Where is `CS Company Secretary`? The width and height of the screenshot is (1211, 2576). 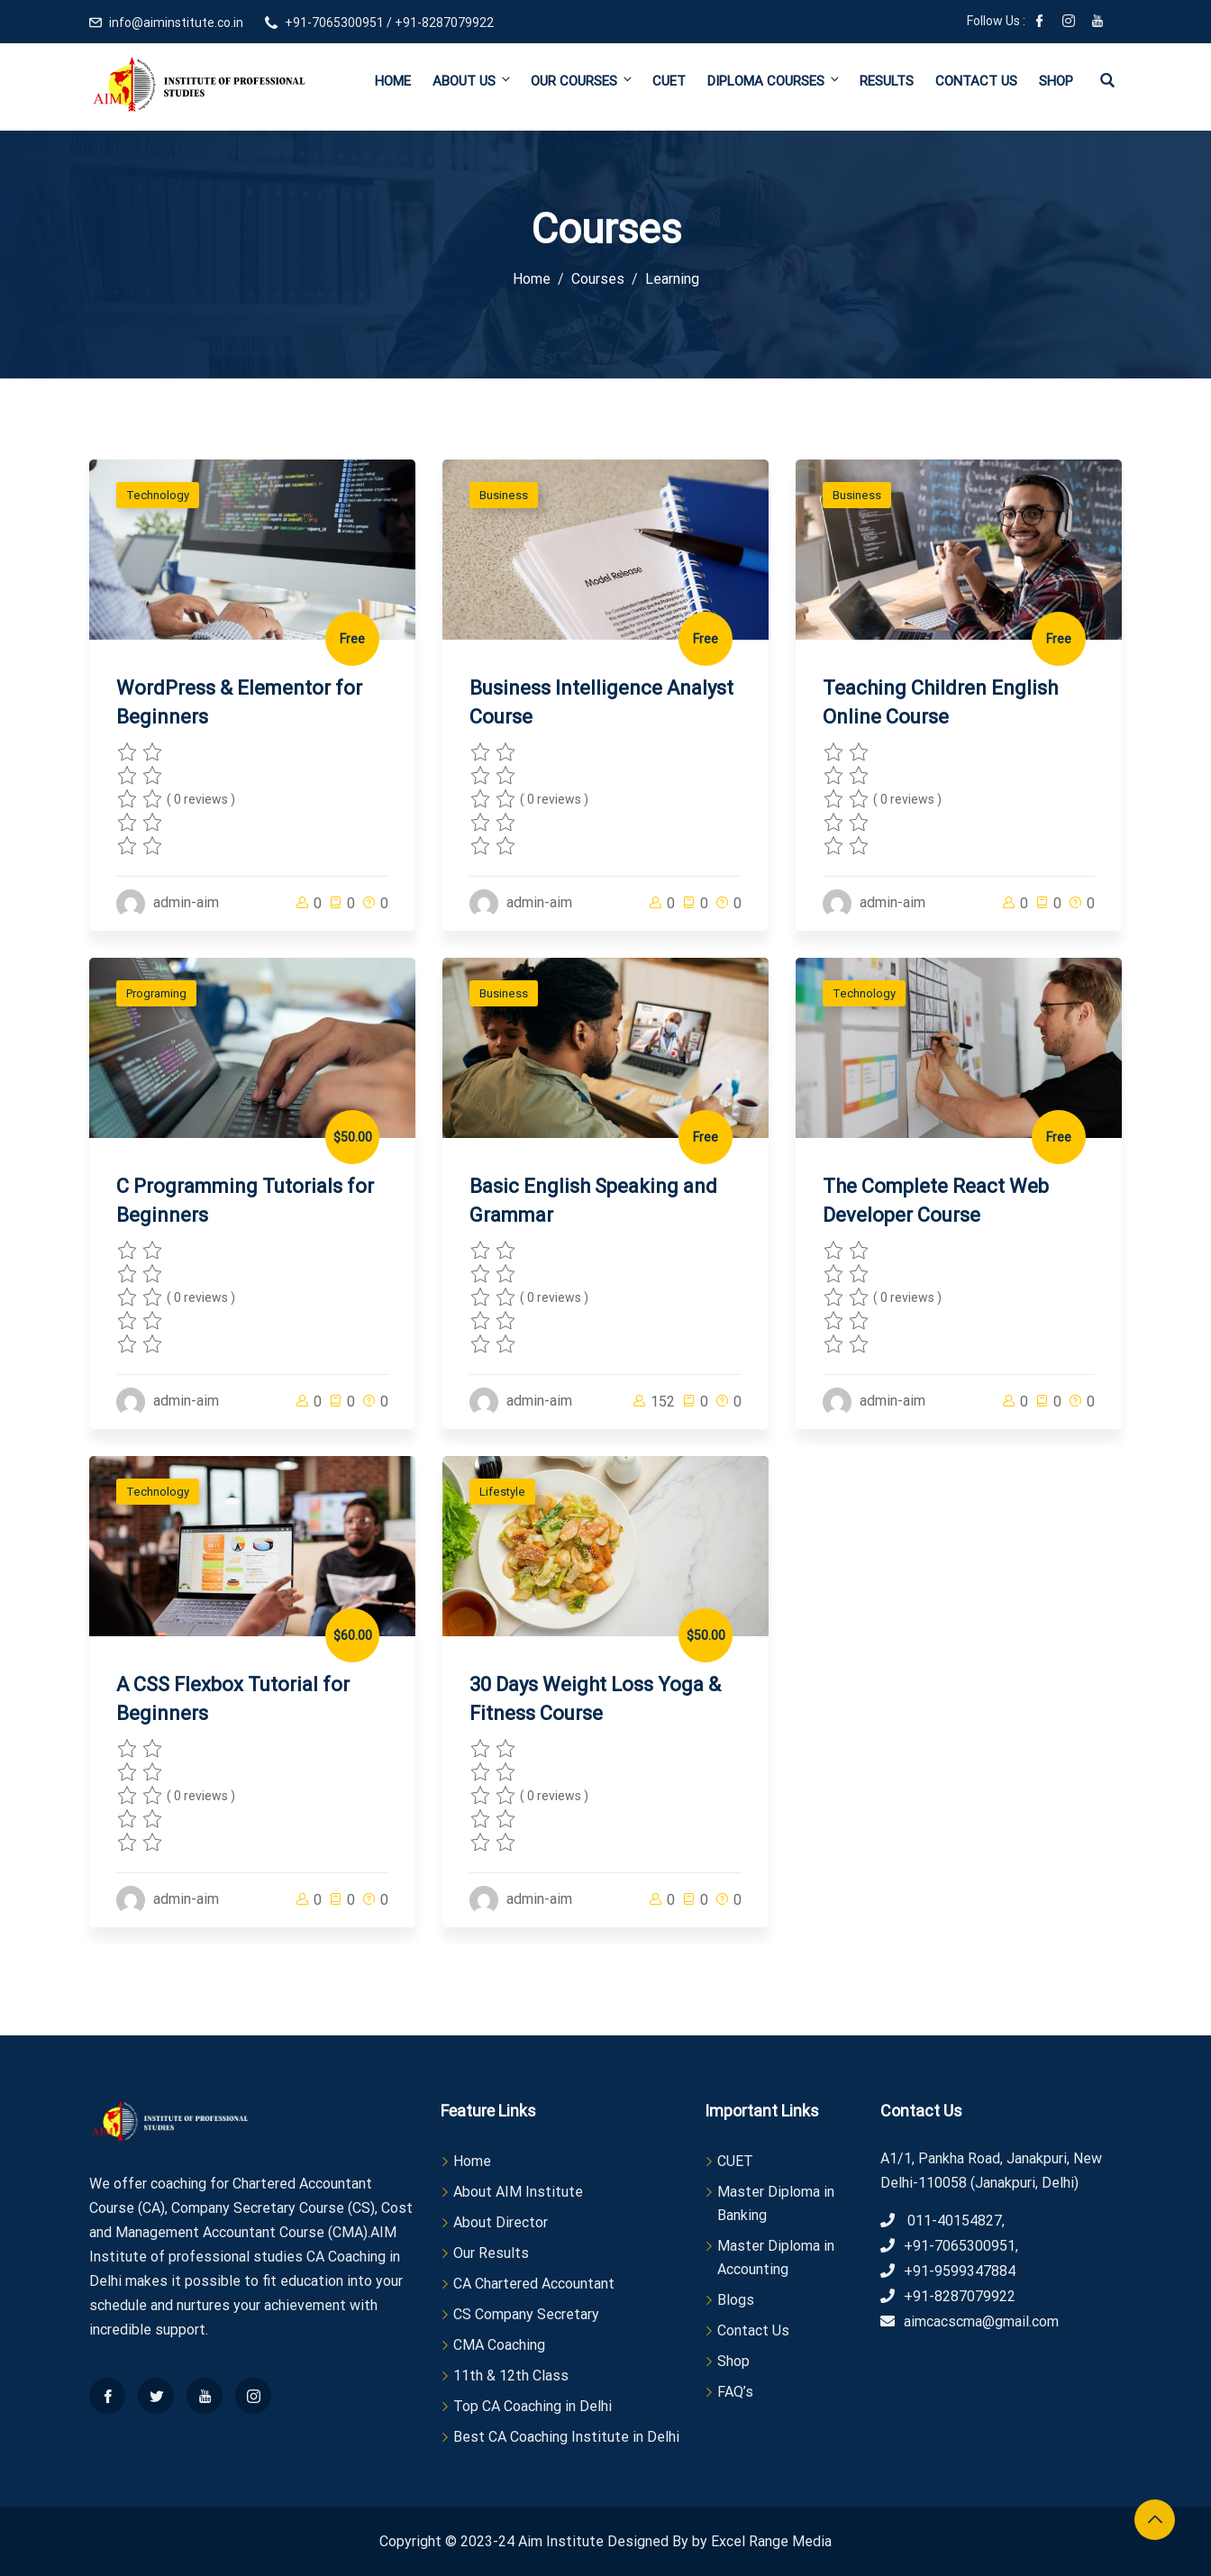 CS Company Secretary is located at coordinates (526, 2314).